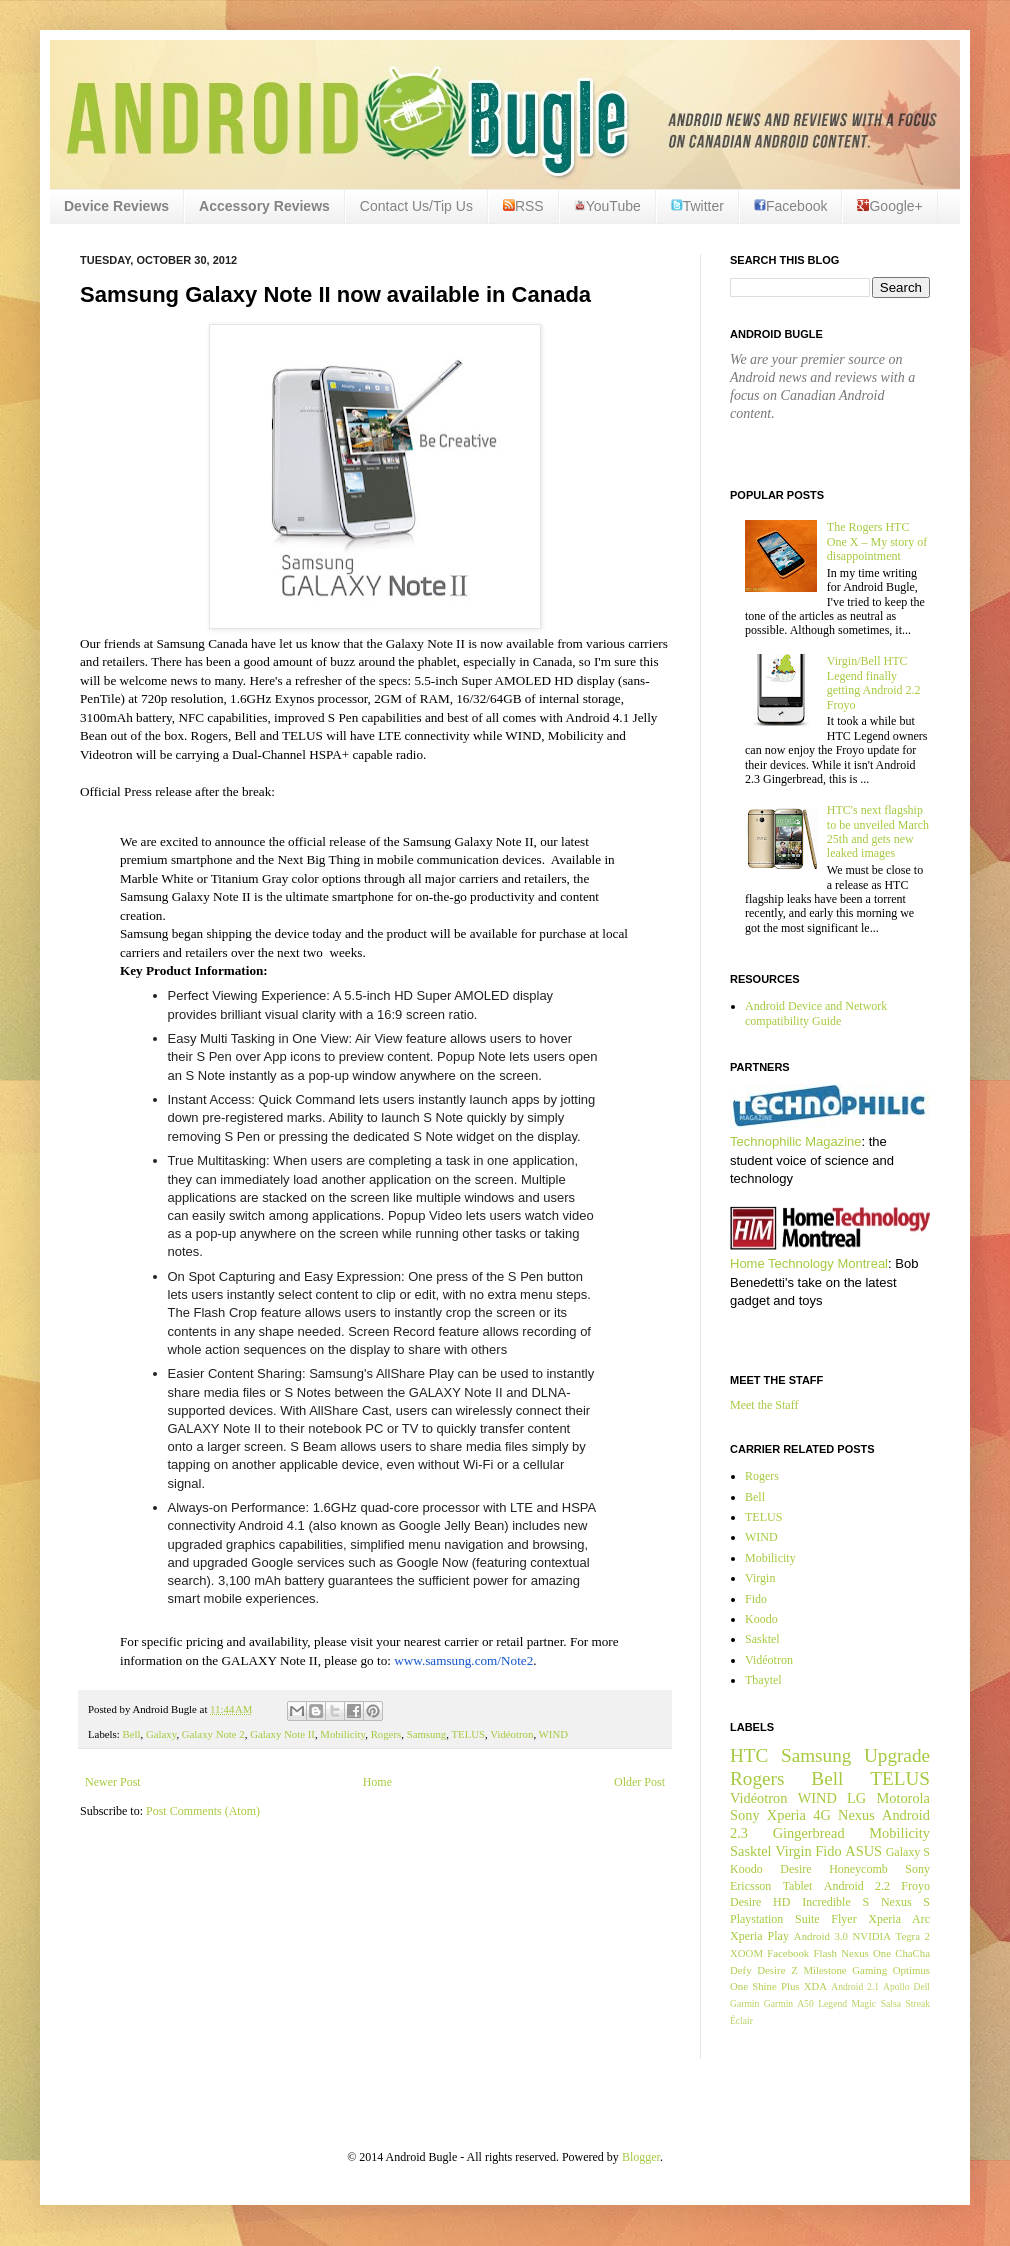 This screenshot has width=1010, height=2246. What do you see at coordinates (872, 1936) in the screenshot?
I see `NVIDIA` at bounding box center [872, 1936].